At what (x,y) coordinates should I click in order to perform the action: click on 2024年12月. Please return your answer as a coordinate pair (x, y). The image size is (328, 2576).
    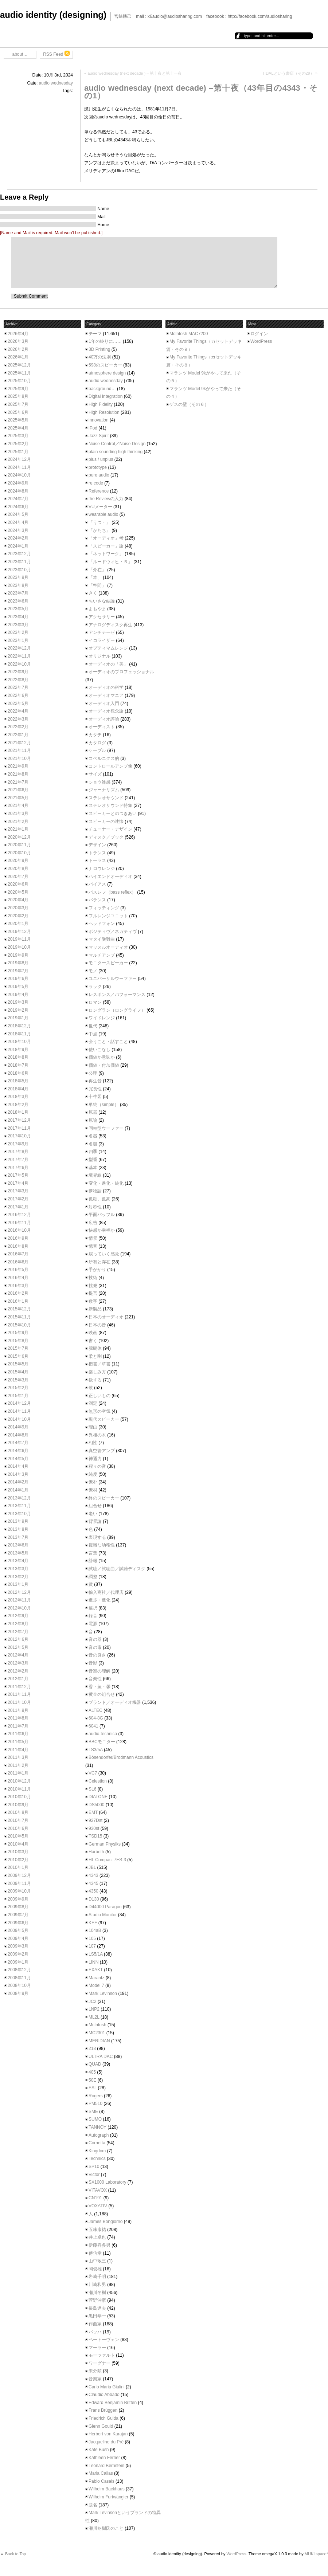
    Looking at the image, I should click on (19, 459).